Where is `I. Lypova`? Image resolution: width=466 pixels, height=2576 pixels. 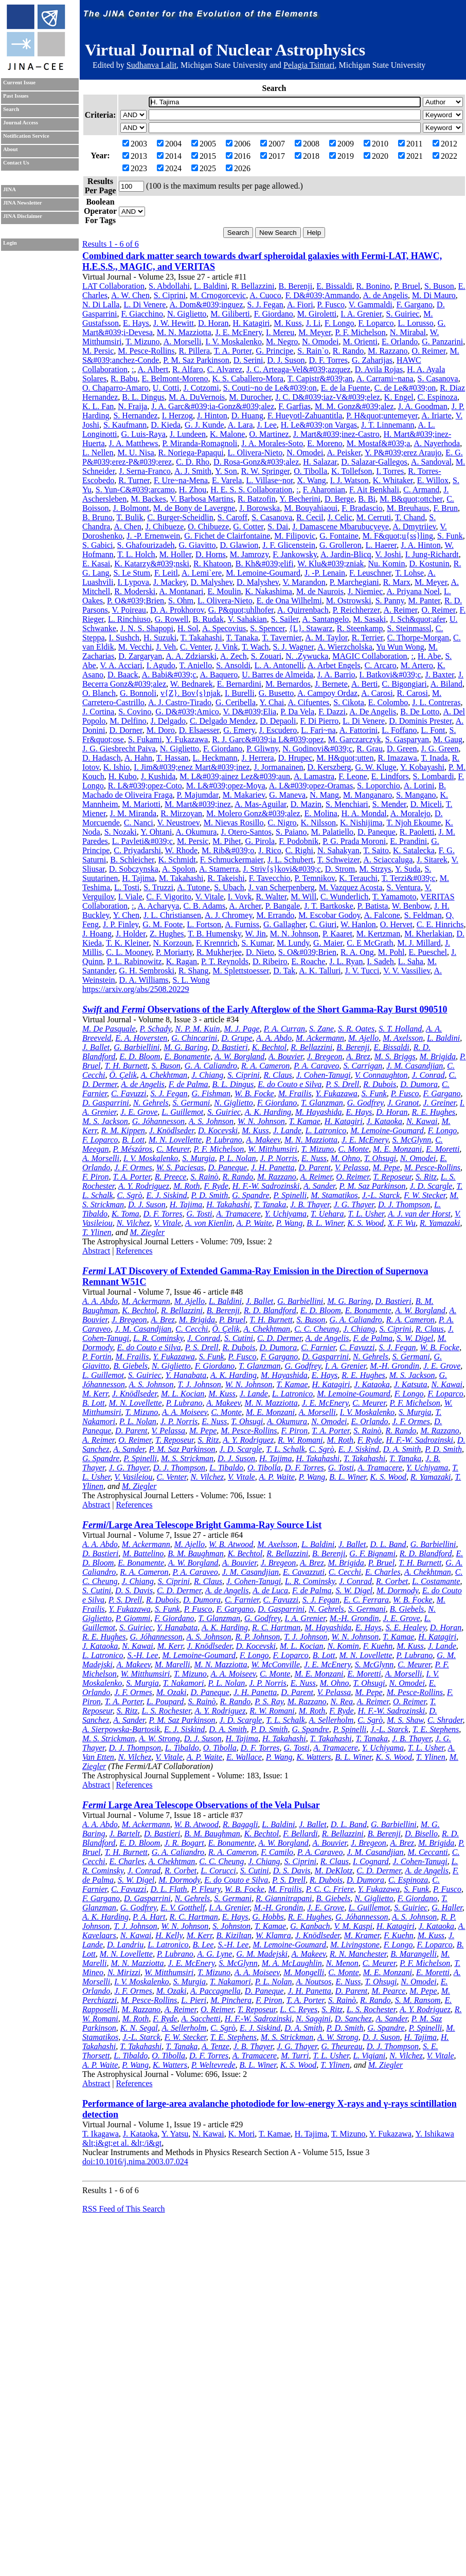 I. Lypova is located at coordinates (133, 582).